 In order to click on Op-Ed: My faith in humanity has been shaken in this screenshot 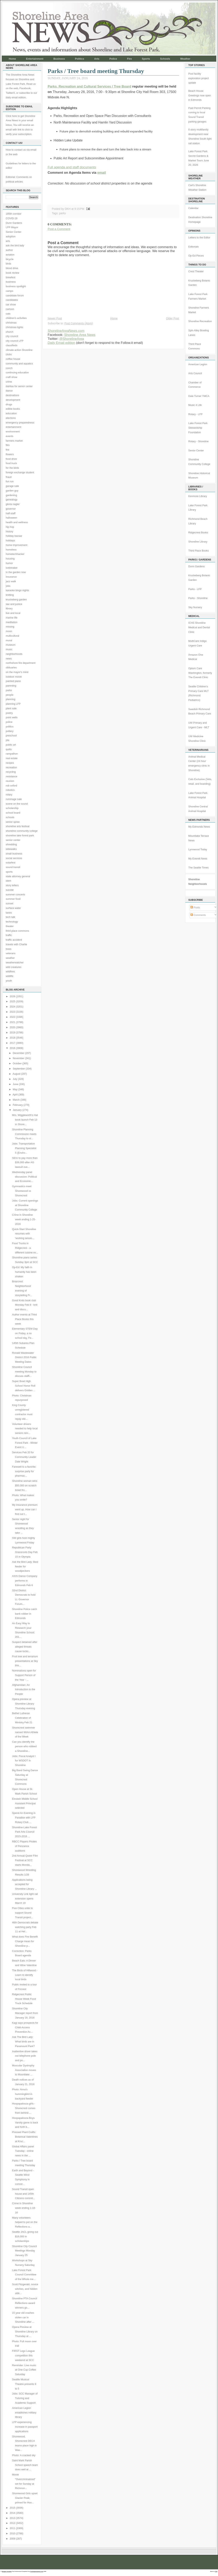, I will do `click(24, 1272)`.